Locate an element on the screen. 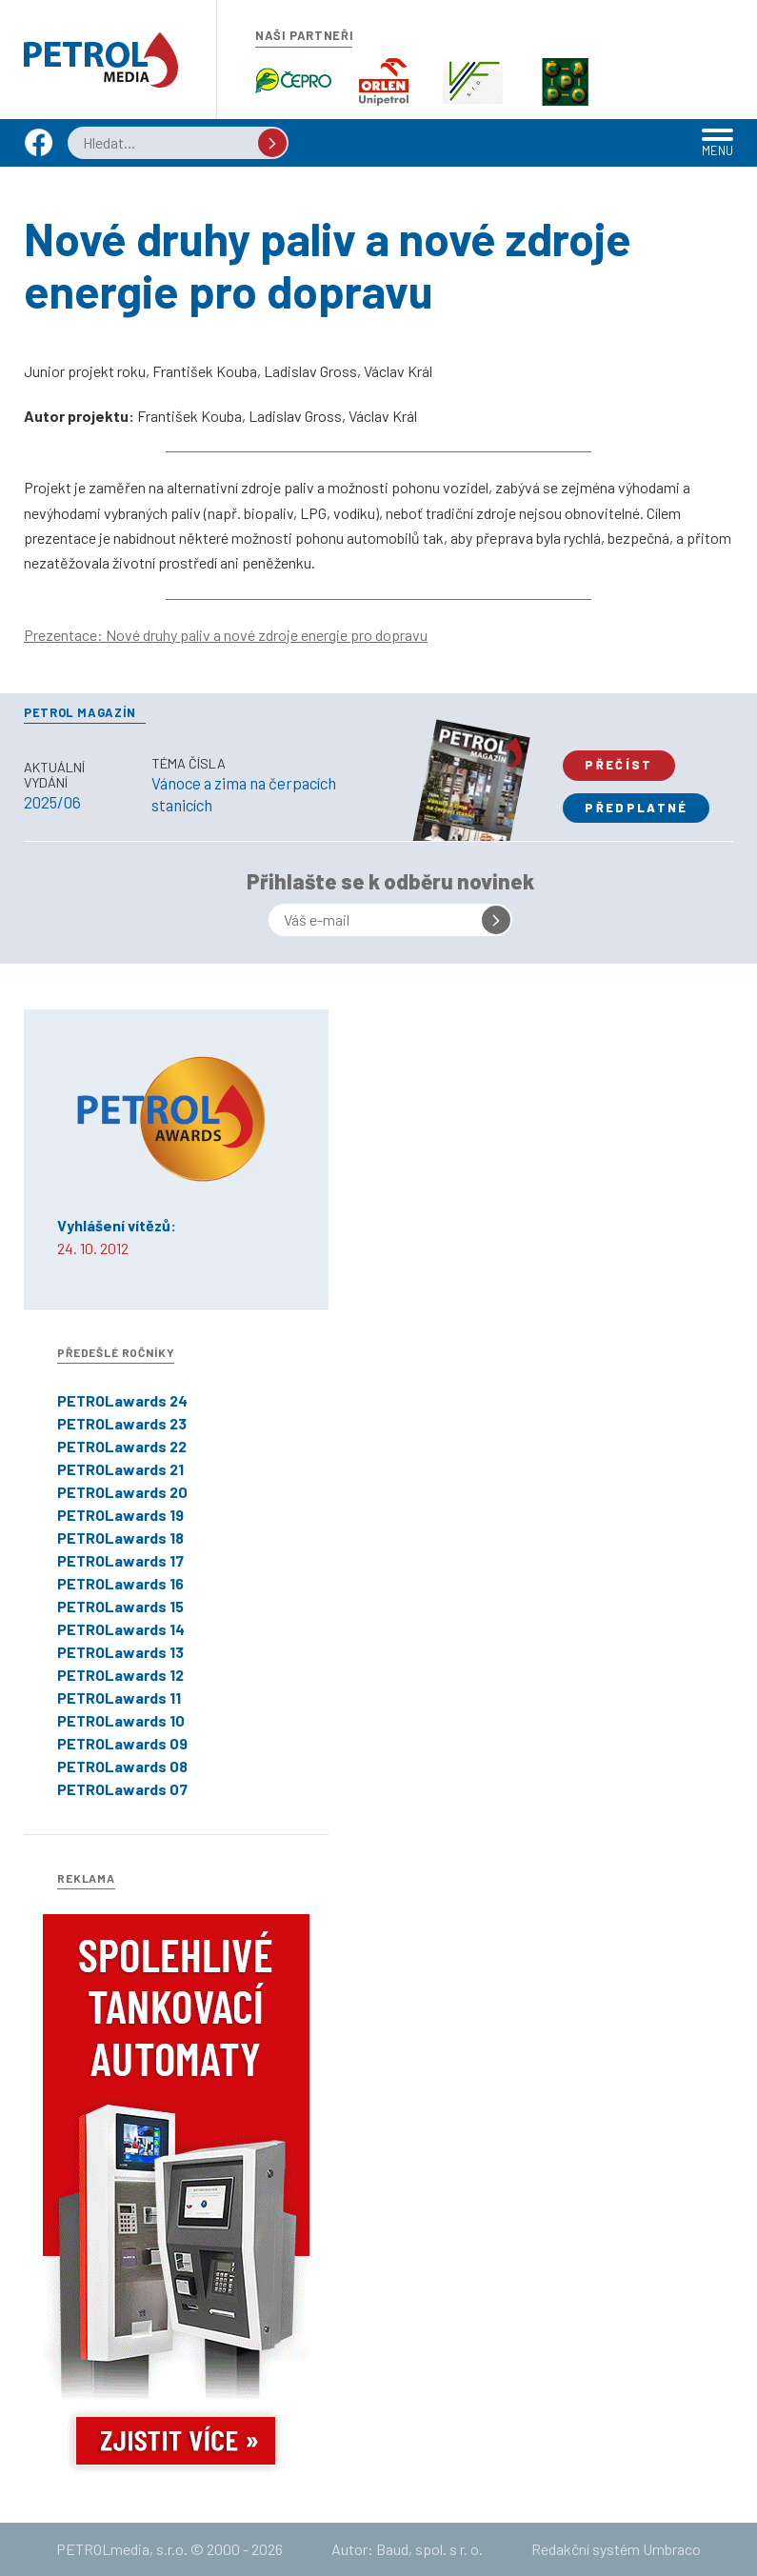 The height and width of the screenshot is (2576, 757). PETROLawards 13 is located at coordinates (120, 1652).